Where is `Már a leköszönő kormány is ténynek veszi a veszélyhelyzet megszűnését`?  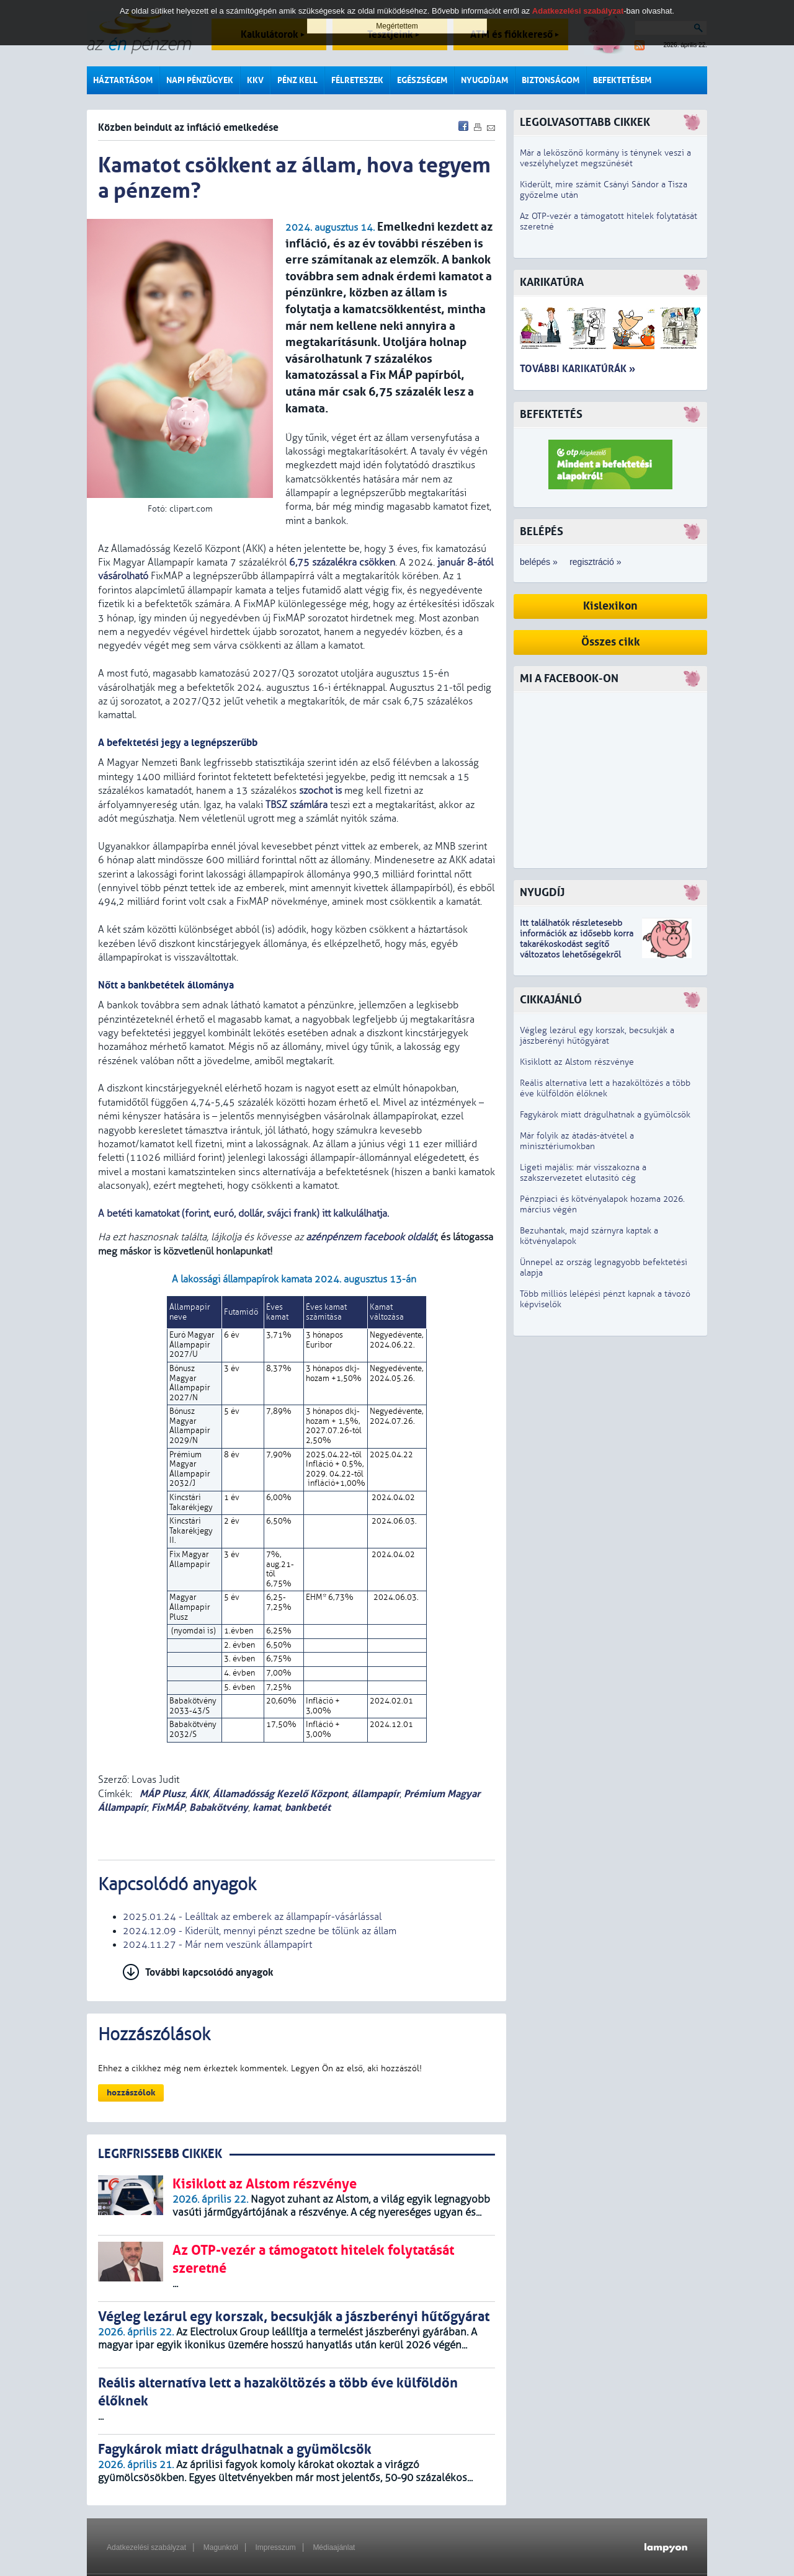 Már a leköszönő kormány is ténynek veszi a veszélyhelyzet megszűnését is located at coordinates (605, 158).